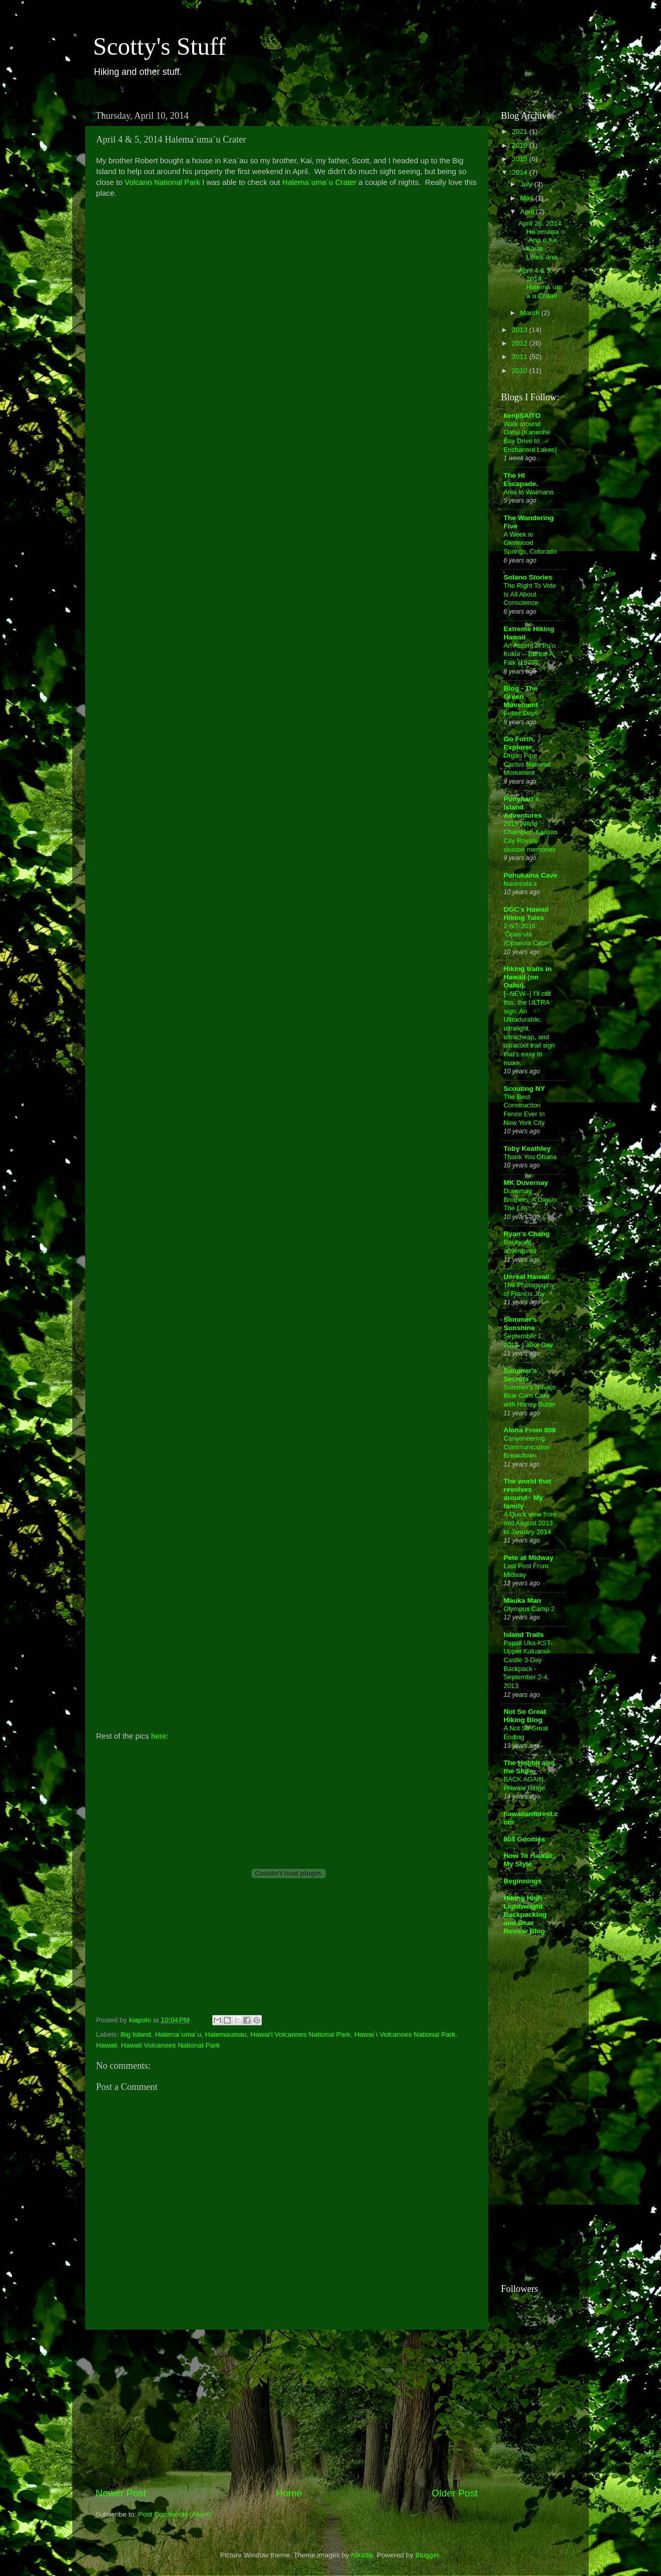  I want to click on Hawaii Volcanoes National Park, so click(170, 2045).